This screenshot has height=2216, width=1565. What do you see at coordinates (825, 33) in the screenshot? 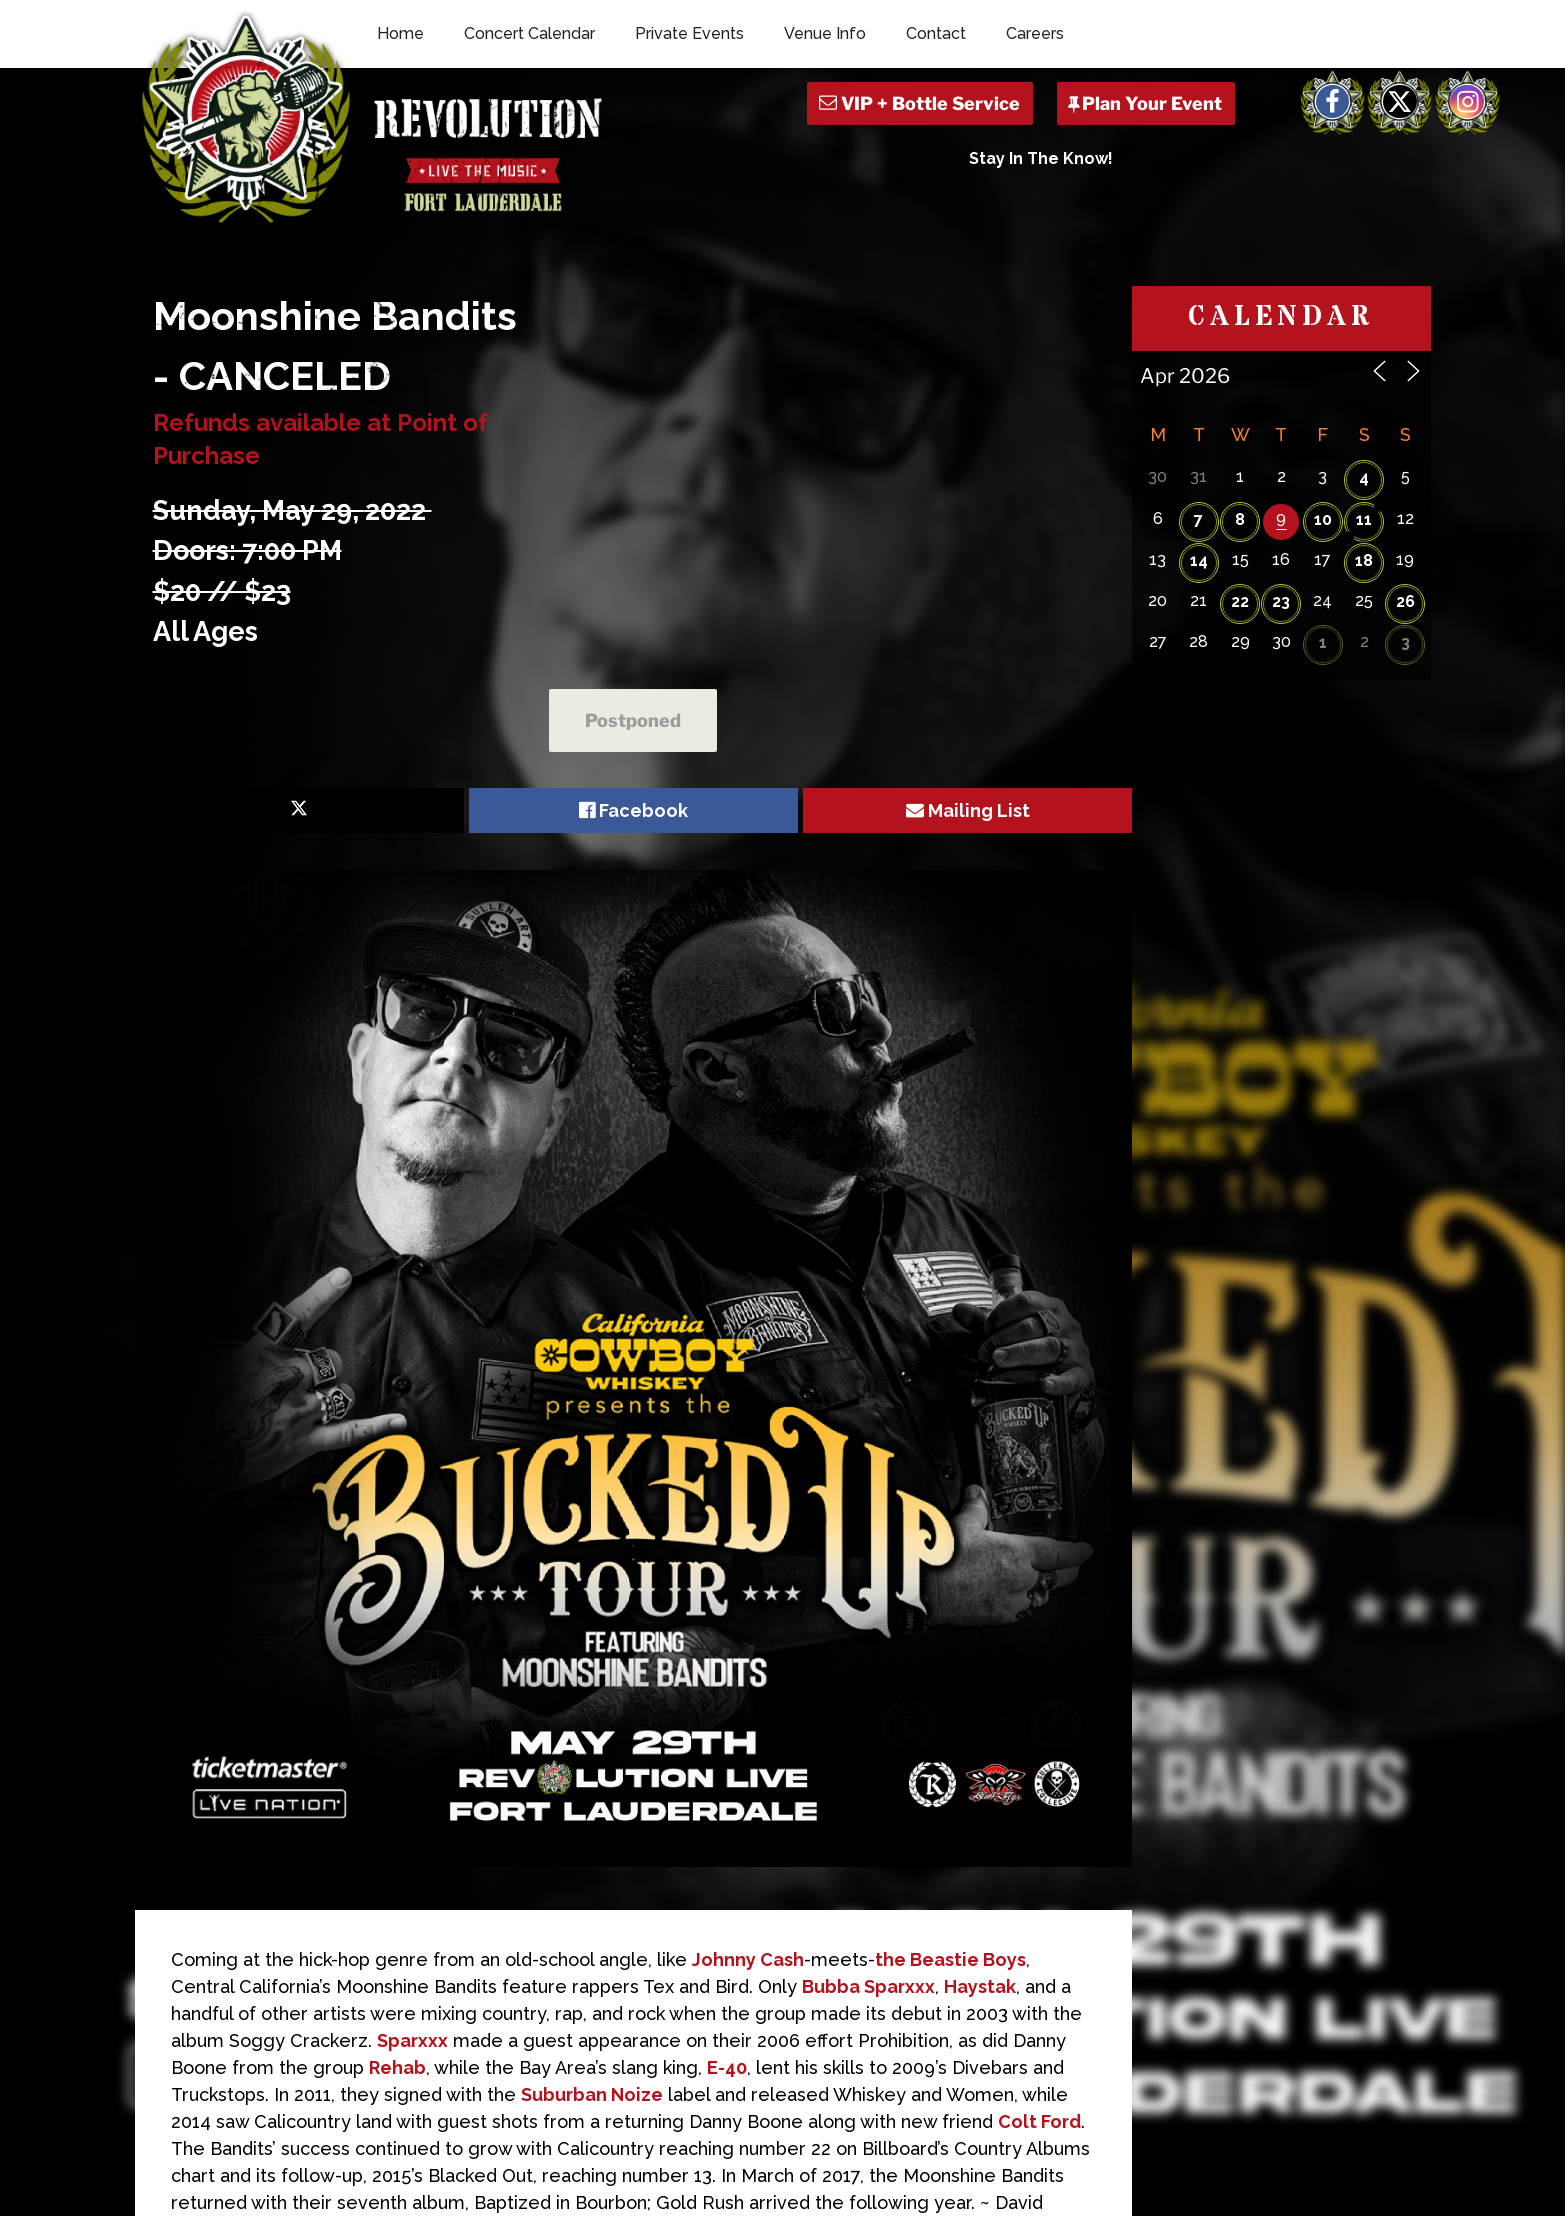
I see `Venue Info` at bounding box center [825, 33].